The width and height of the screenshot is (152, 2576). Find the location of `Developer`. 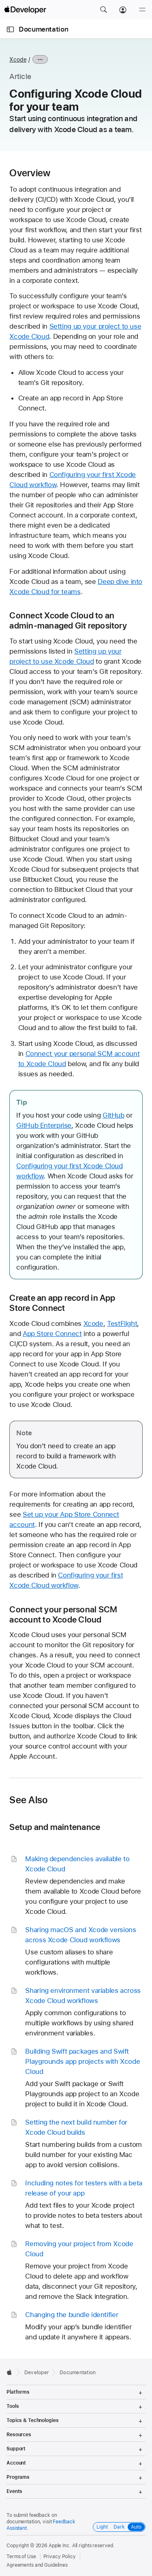

Developer is located at coordinates (36, 2372).